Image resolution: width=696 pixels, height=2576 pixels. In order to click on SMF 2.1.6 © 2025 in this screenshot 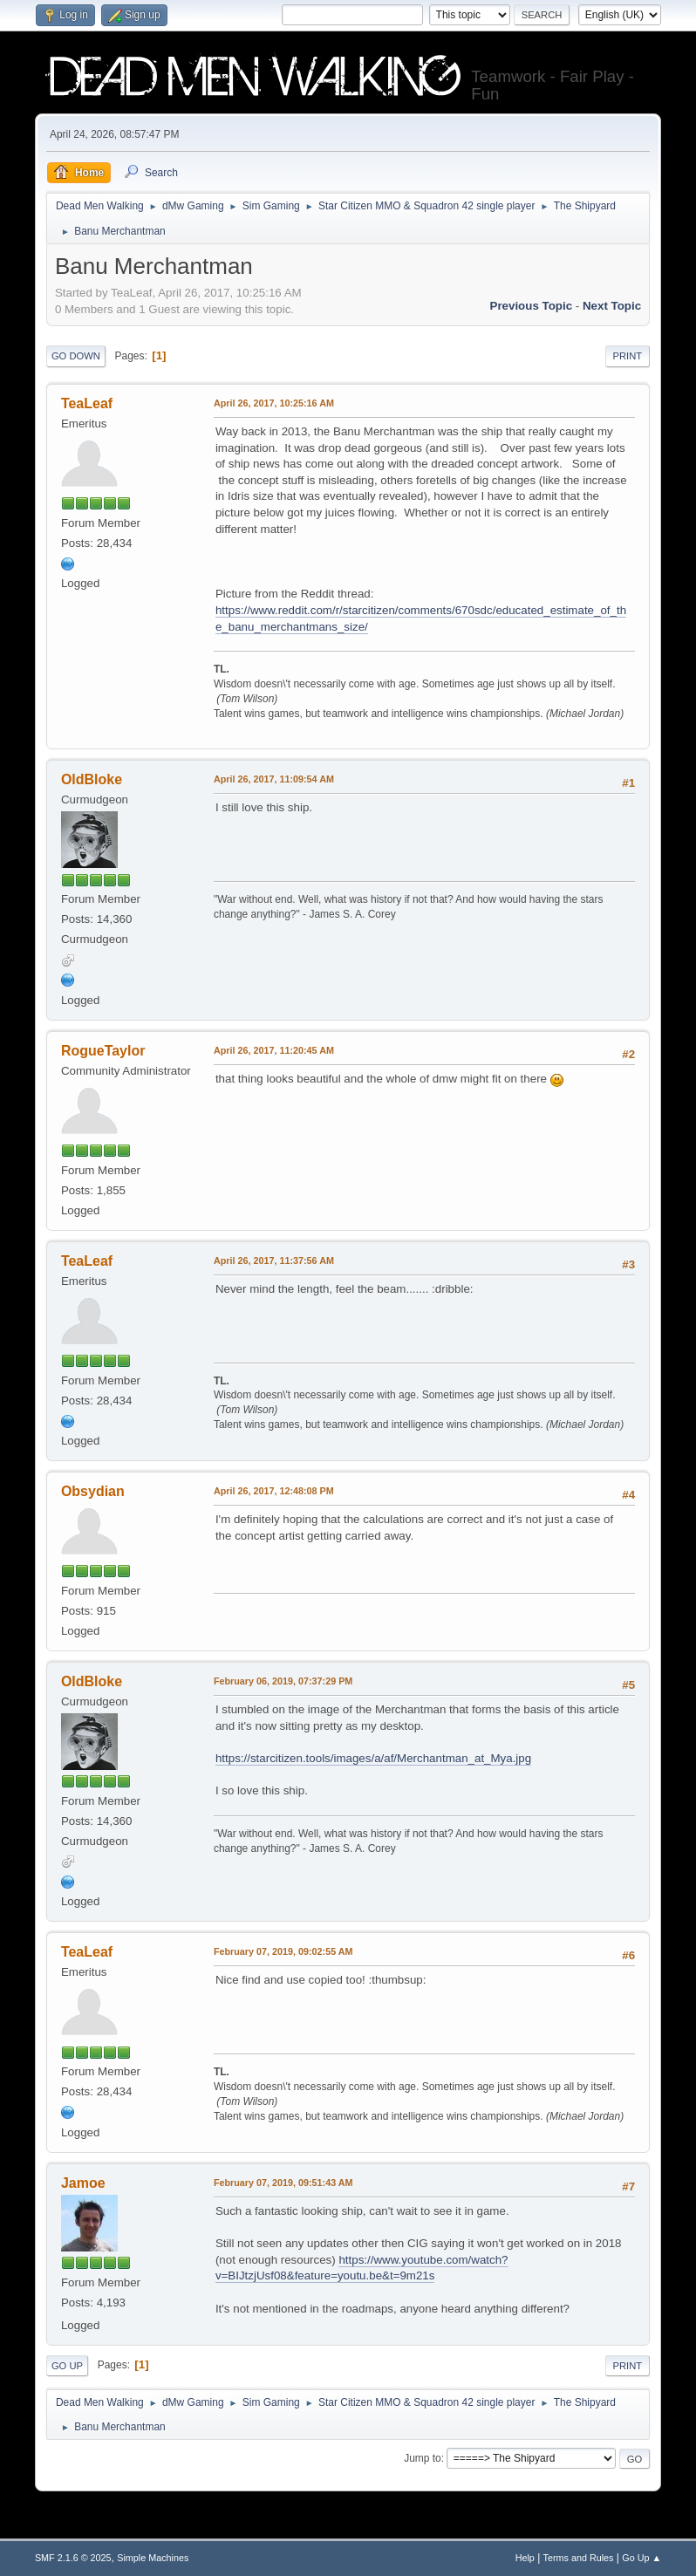, I will do `click(73, 2557)`.